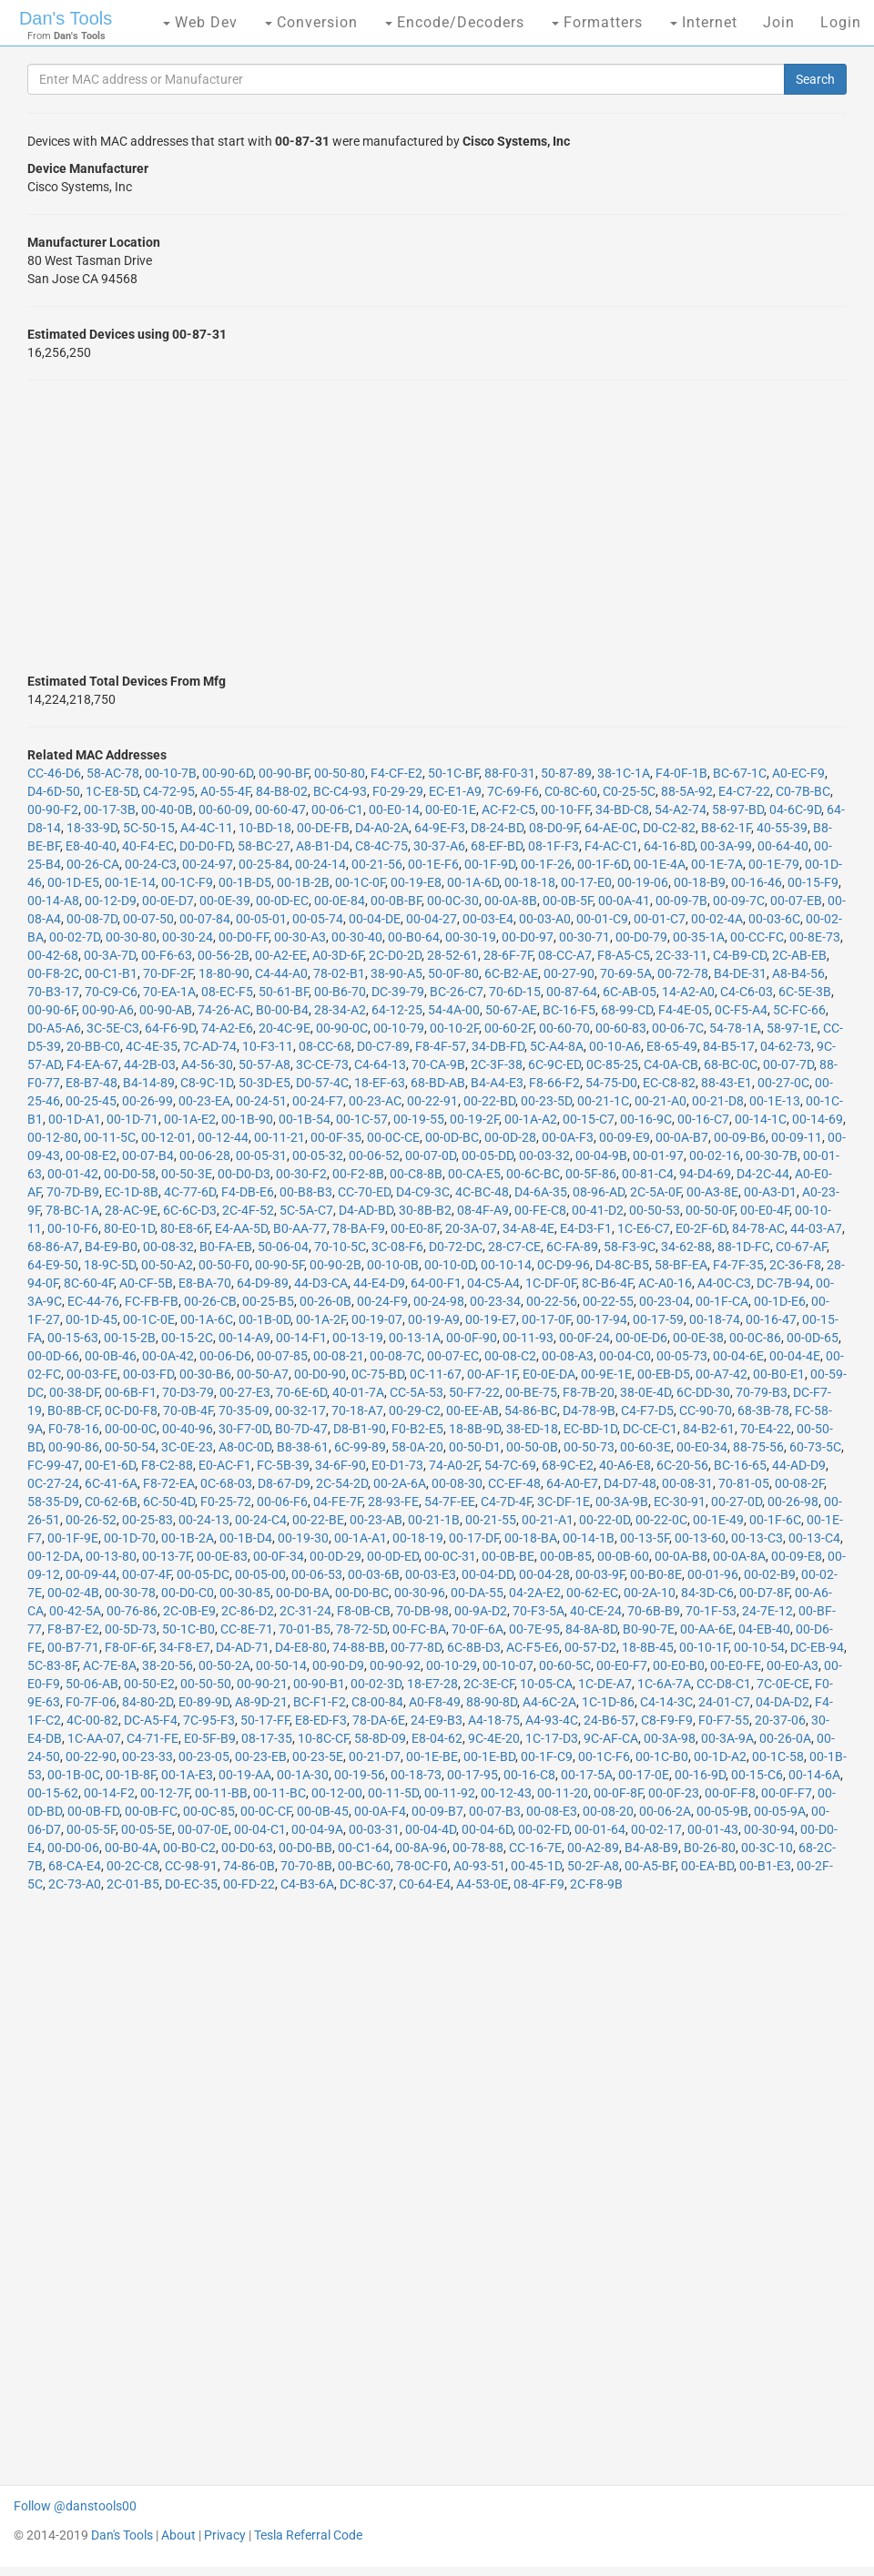 This screenshot has height=2576, width=874. Describe the element at coordinates (223, 1264) in the screenshot. I see `00-50-F0` at that location.